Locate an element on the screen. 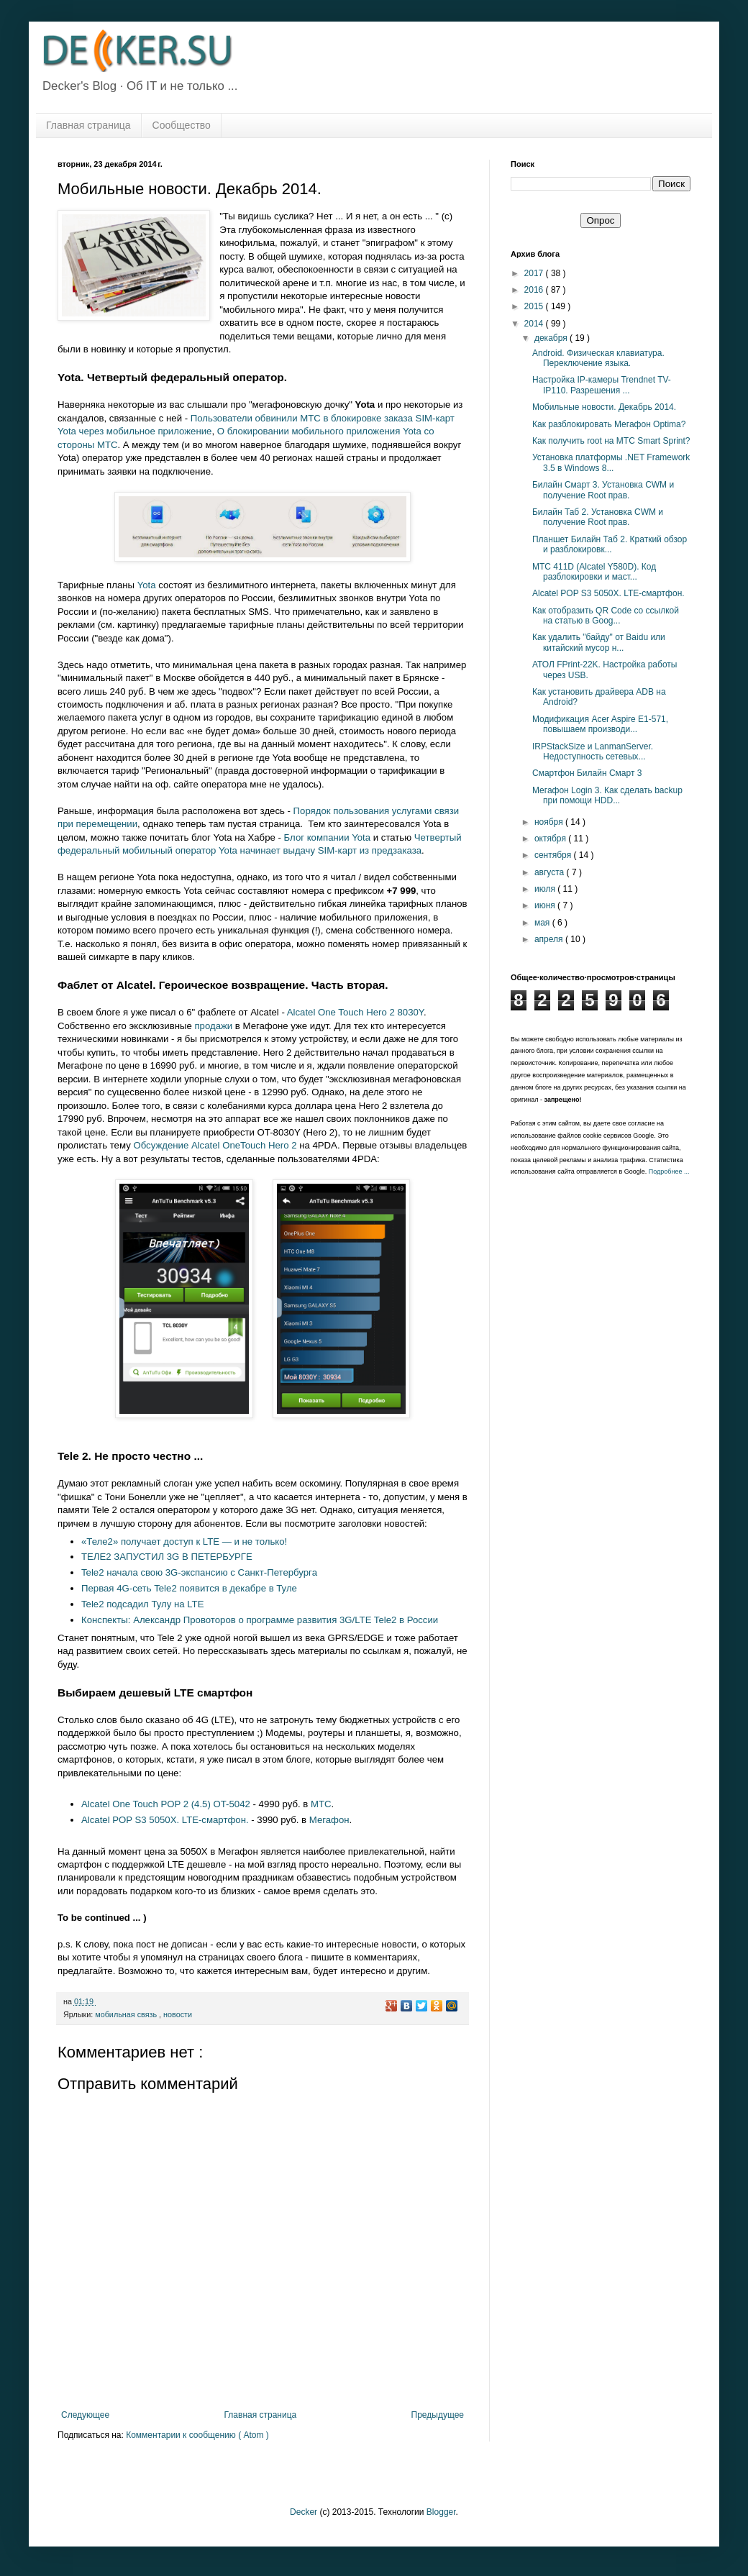  Планшет Билайн Таб 2. Краткий обзор и разблокировк... is located at coordinates (609, 544).